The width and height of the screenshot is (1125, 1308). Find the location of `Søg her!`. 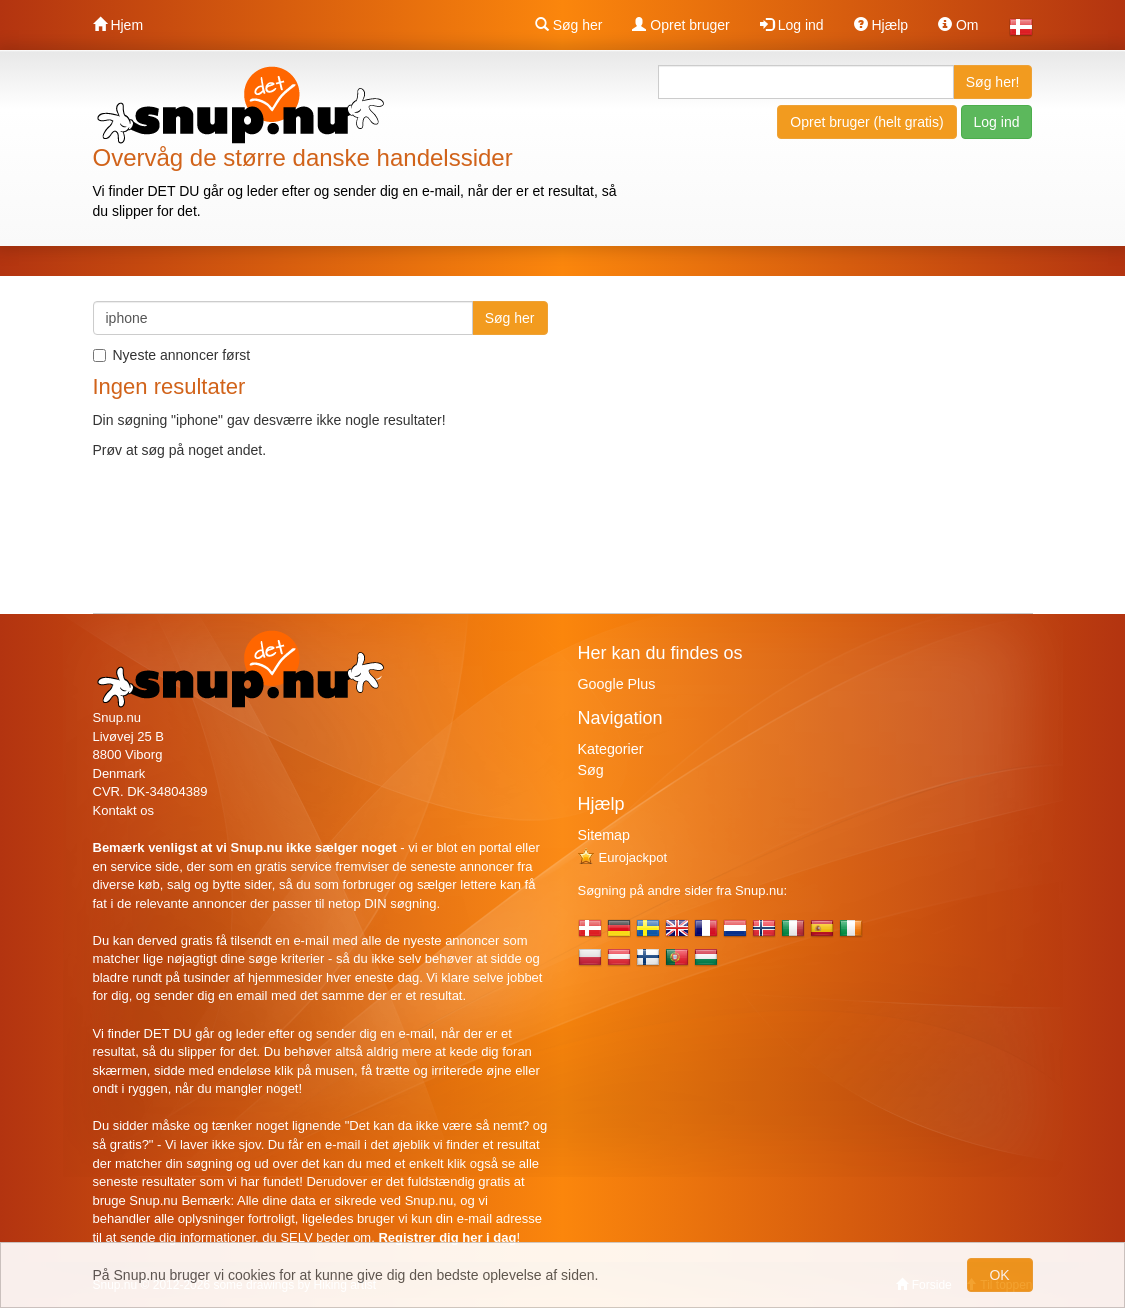

Søg her! is located at coordinates (993, 82).